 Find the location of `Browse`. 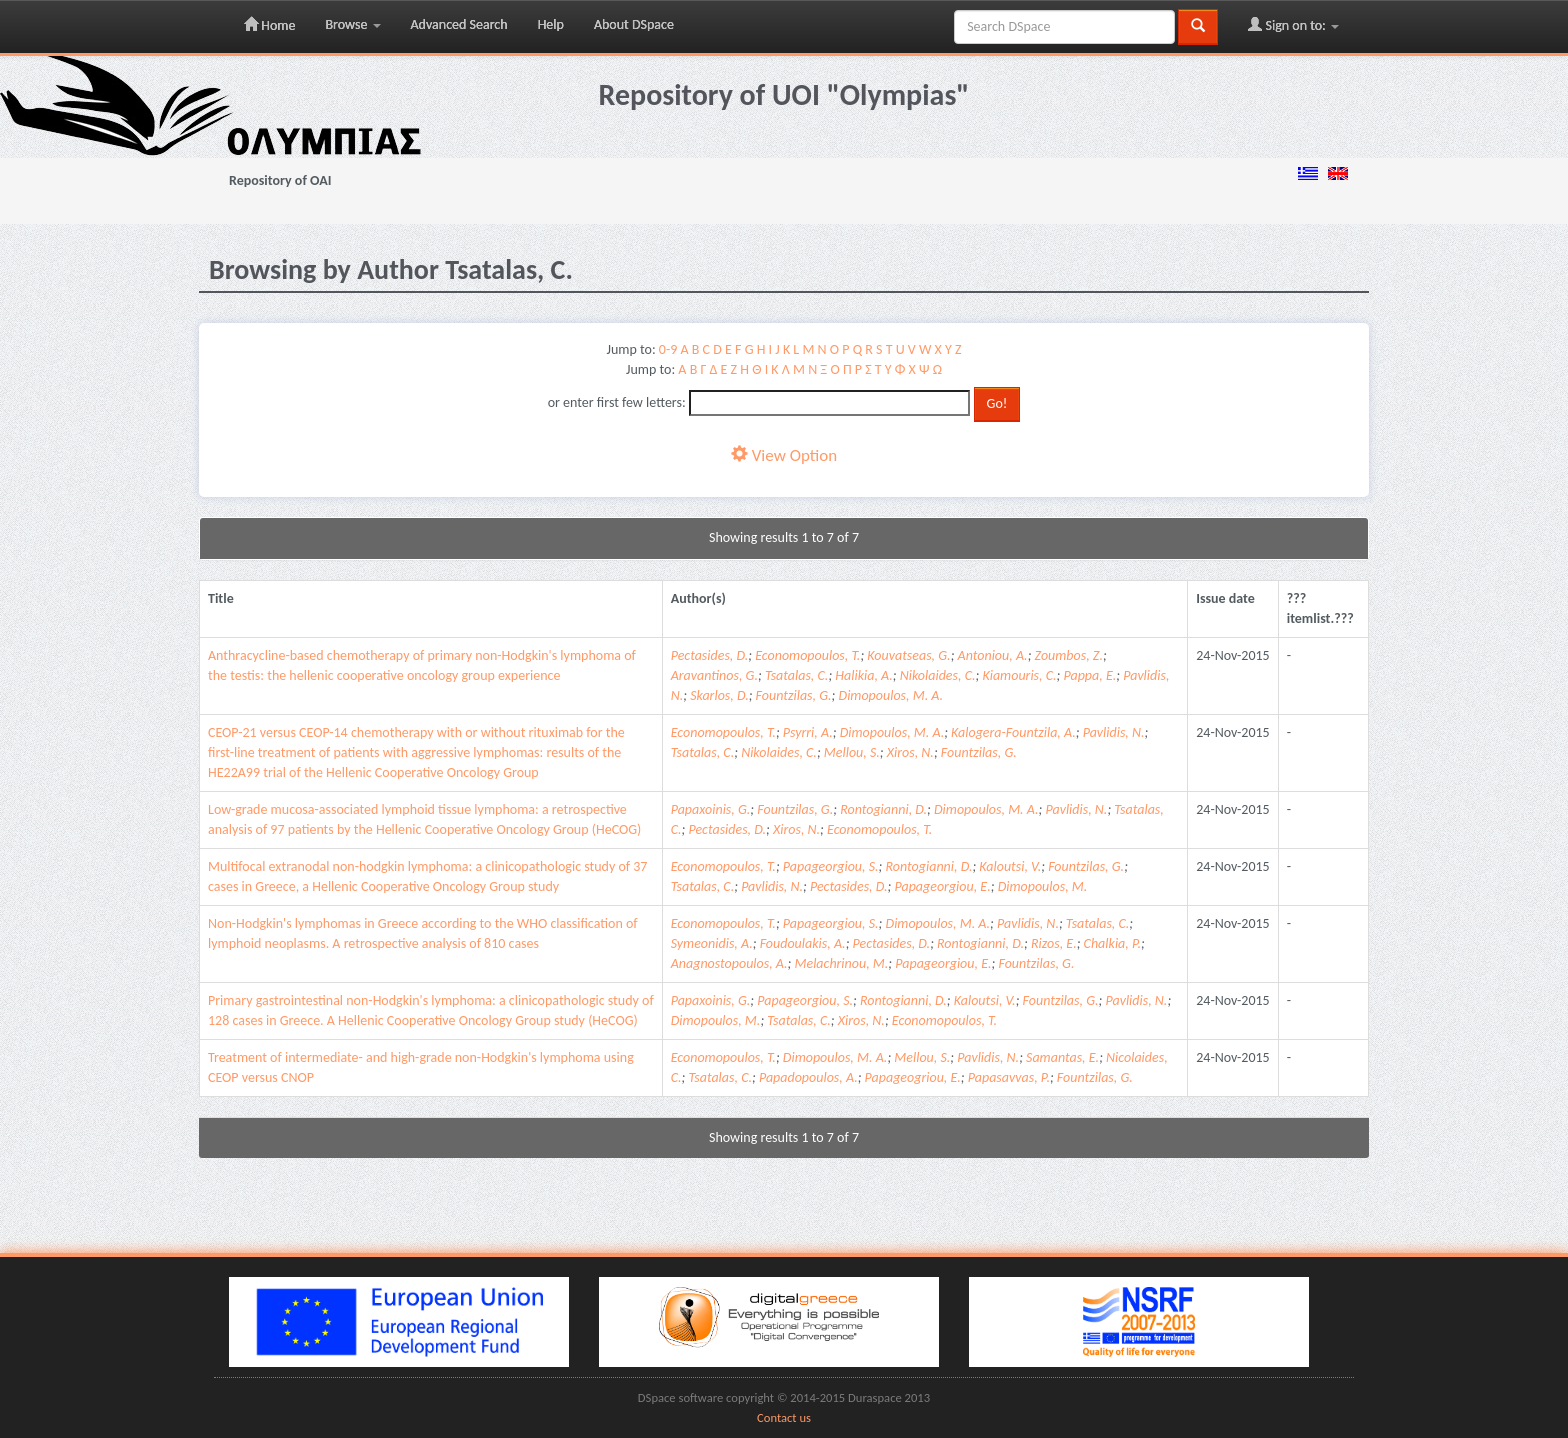

Browse is located at coordinates (352, 24).